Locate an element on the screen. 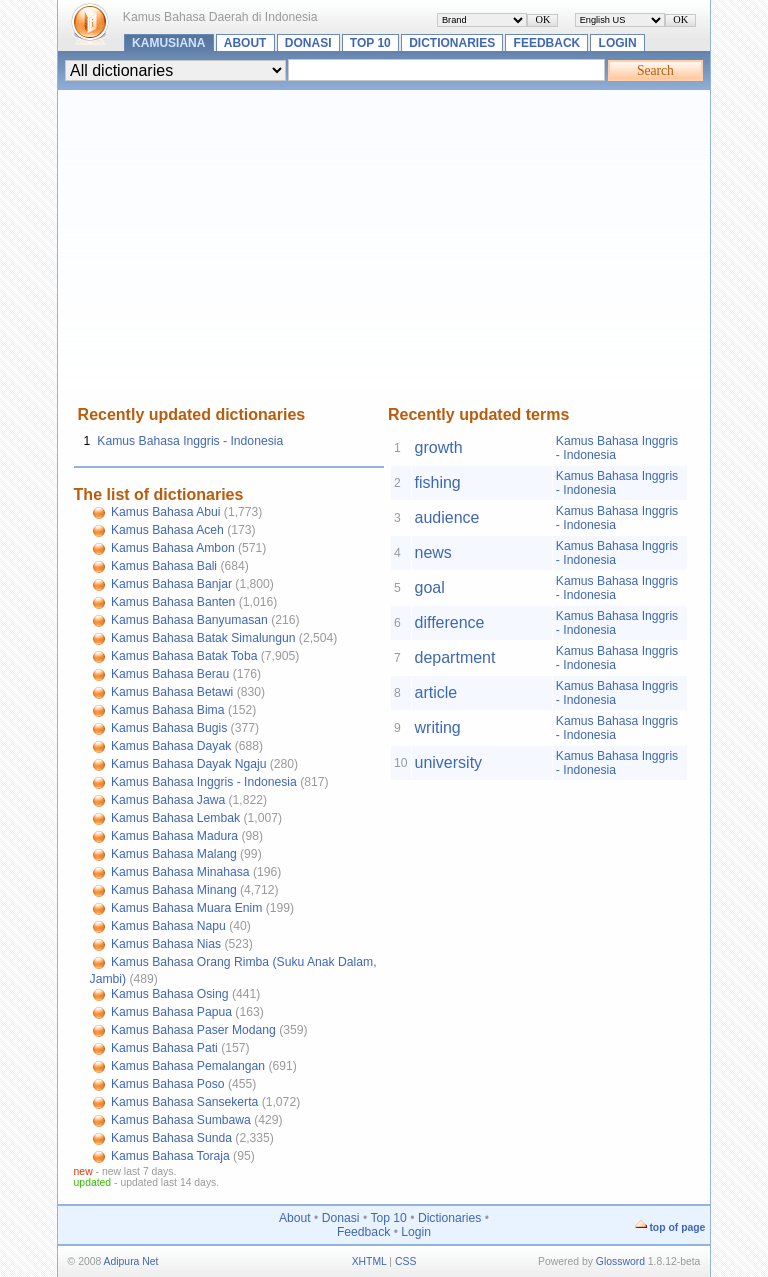 The height and width of the screenshot is (1277, 768). Kamus Bahasa Toraja is located at coordinates (170, 1156).